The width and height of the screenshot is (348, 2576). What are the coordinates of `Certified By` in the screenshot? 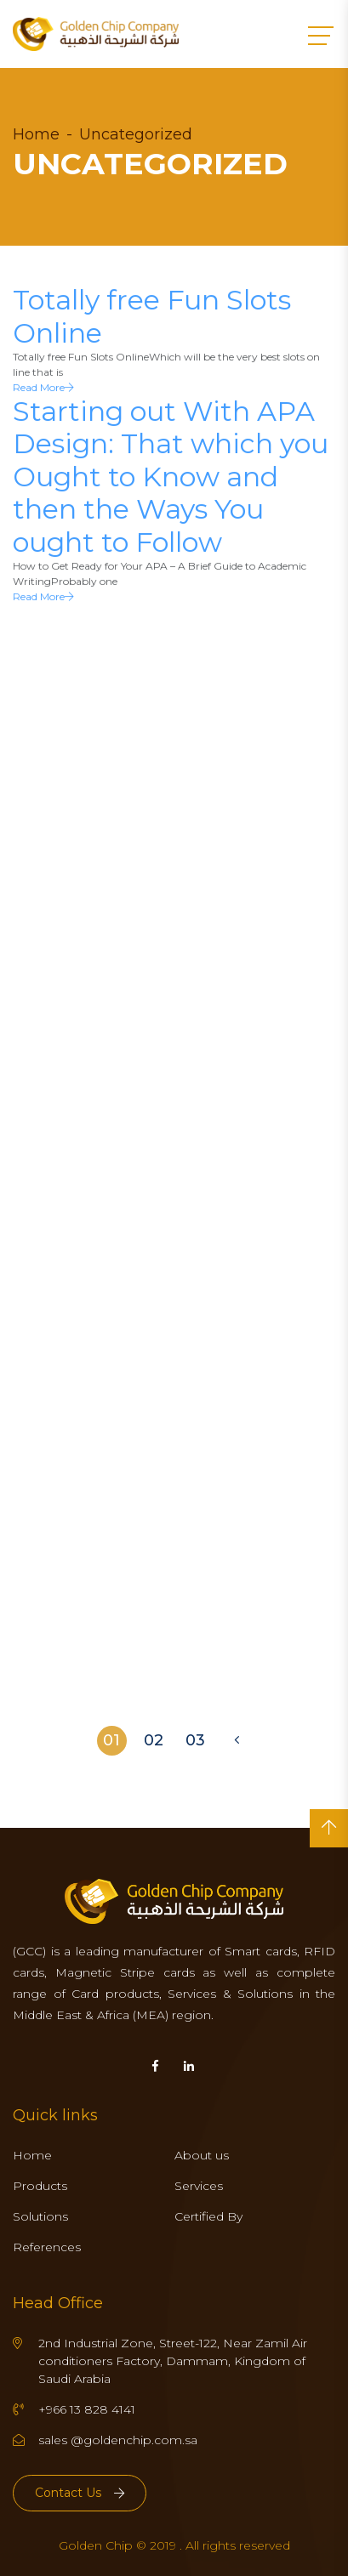 It's located at (208, 2216).